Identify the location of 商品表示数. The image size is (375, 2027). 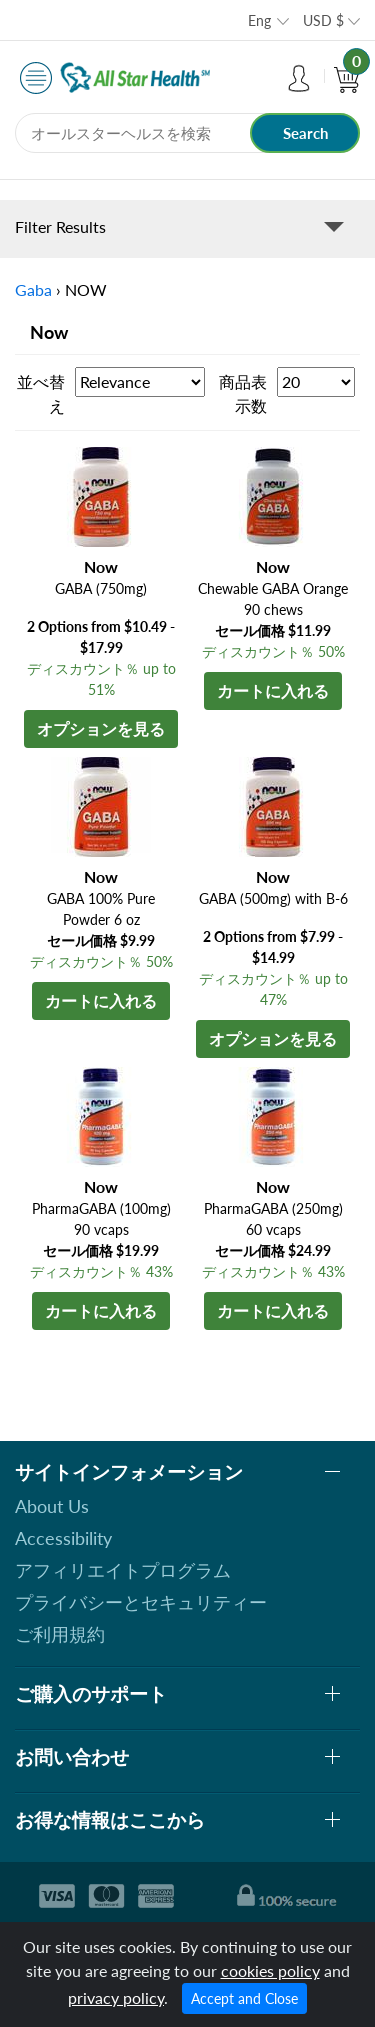
(243, 393).